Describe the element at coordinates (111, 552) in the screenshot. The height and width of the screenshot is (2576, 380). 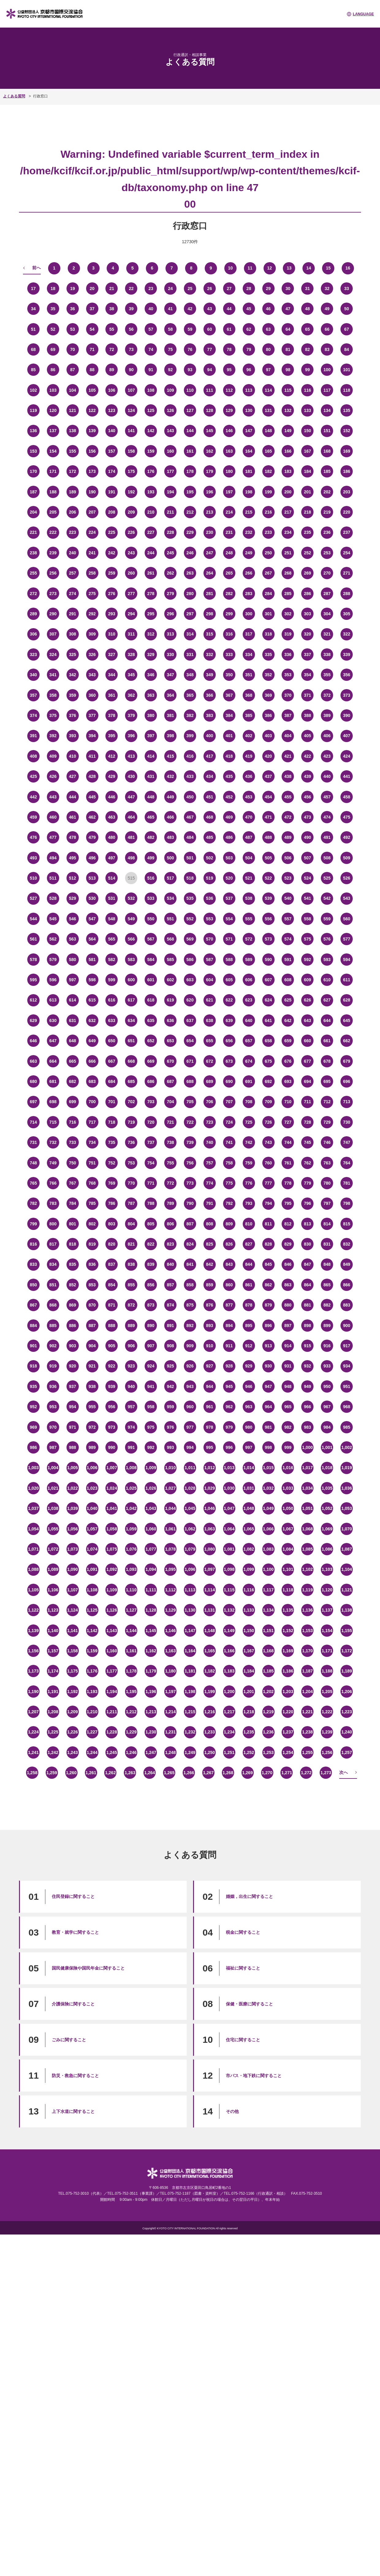
I see `242` at that location.